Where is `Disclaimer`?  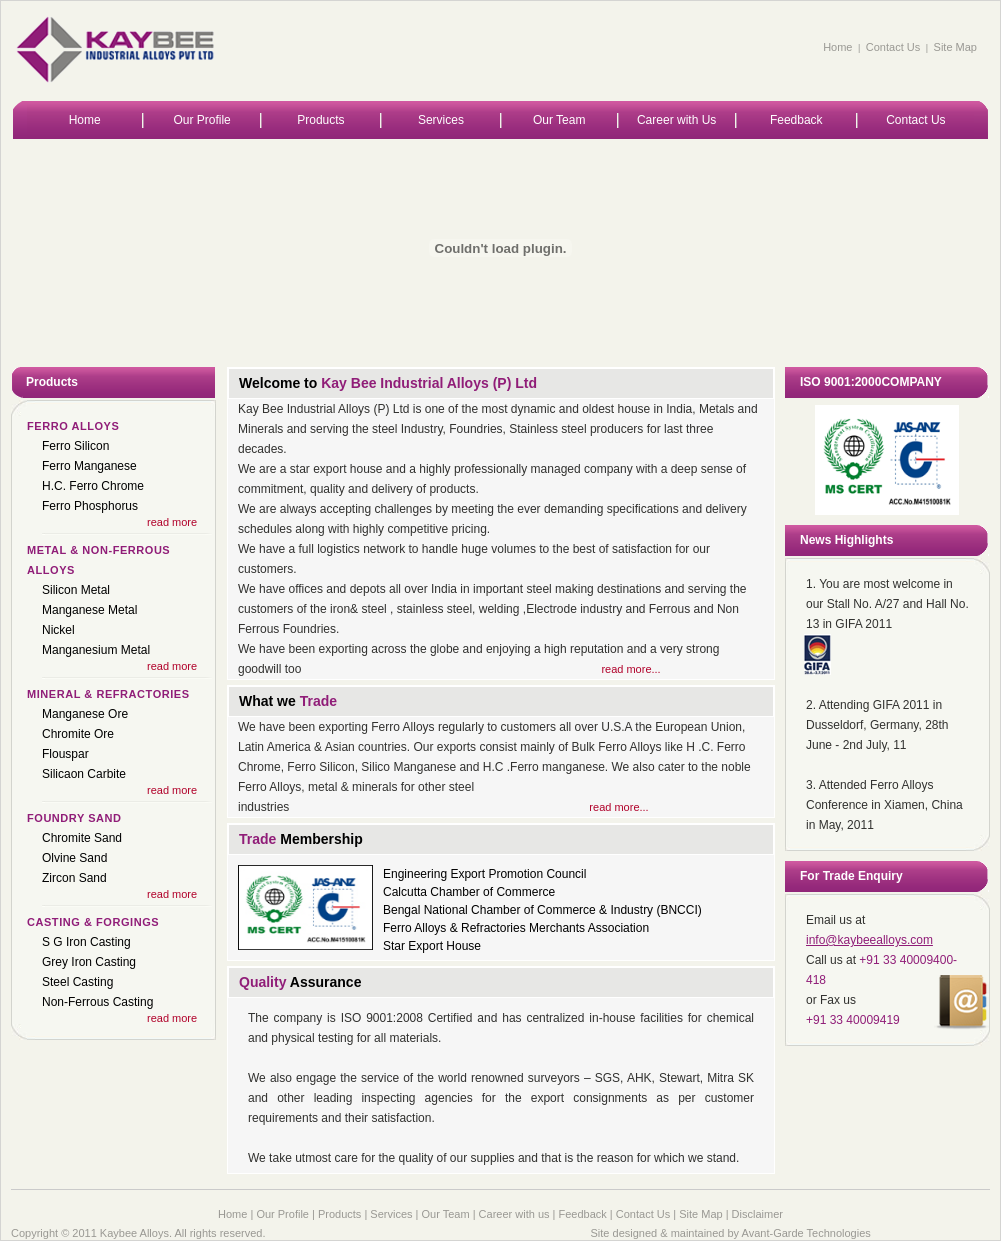
Disclaimer is located at coordinates (757, 1214).